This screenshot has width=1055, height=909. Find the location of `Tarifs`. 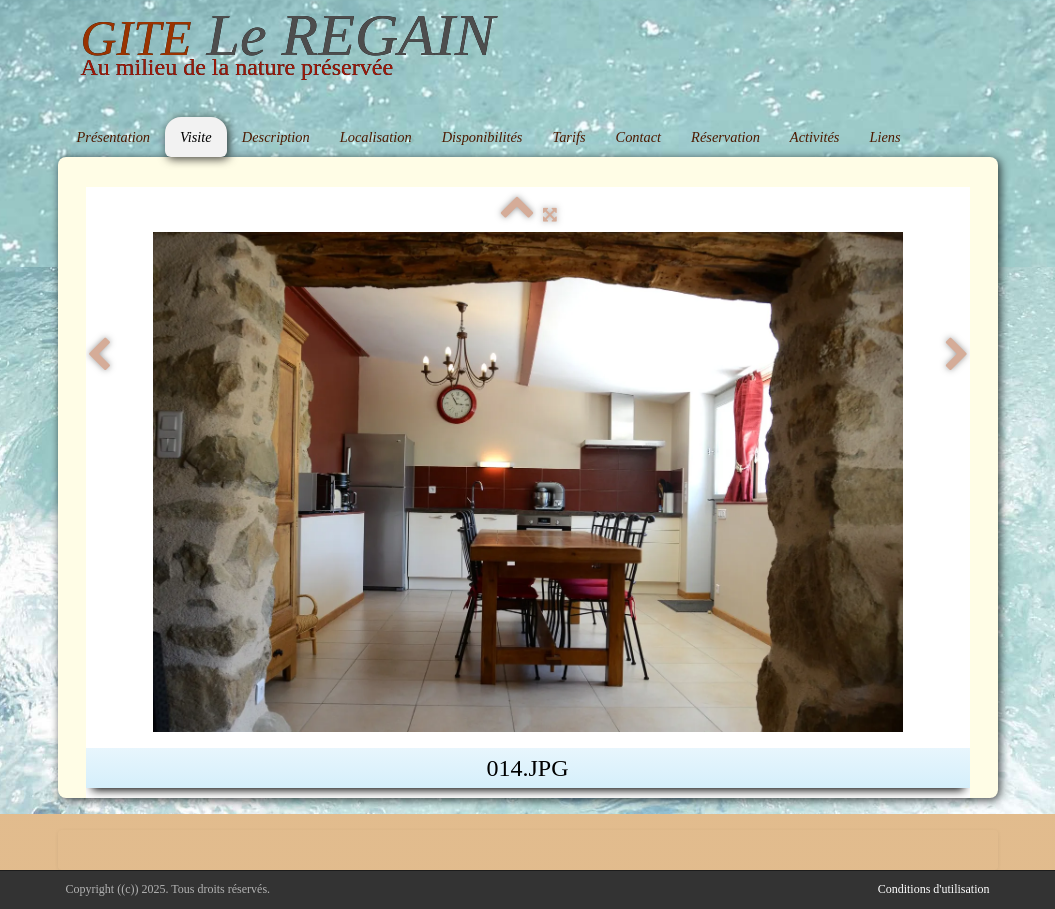

Tarifs is located at coordinates (568, 137).